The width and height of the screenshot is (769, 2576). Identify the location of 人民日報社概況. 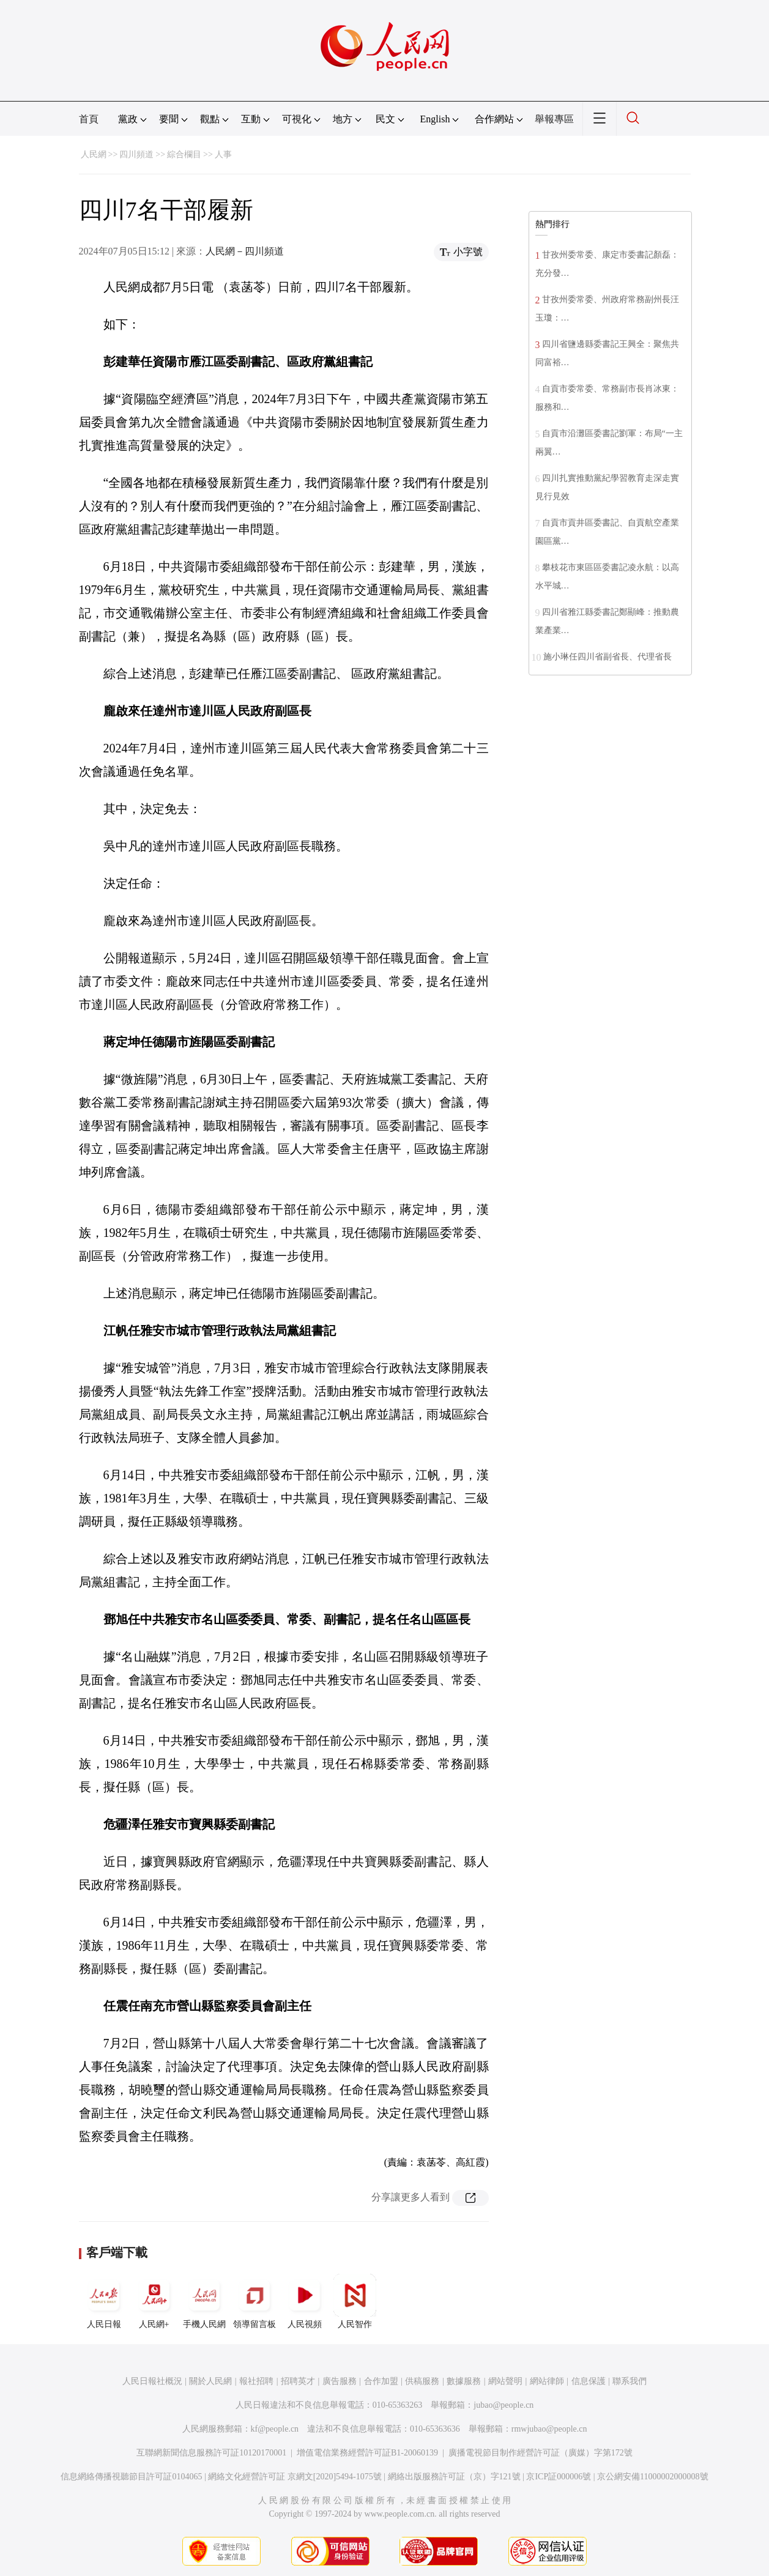
(152, 2381).